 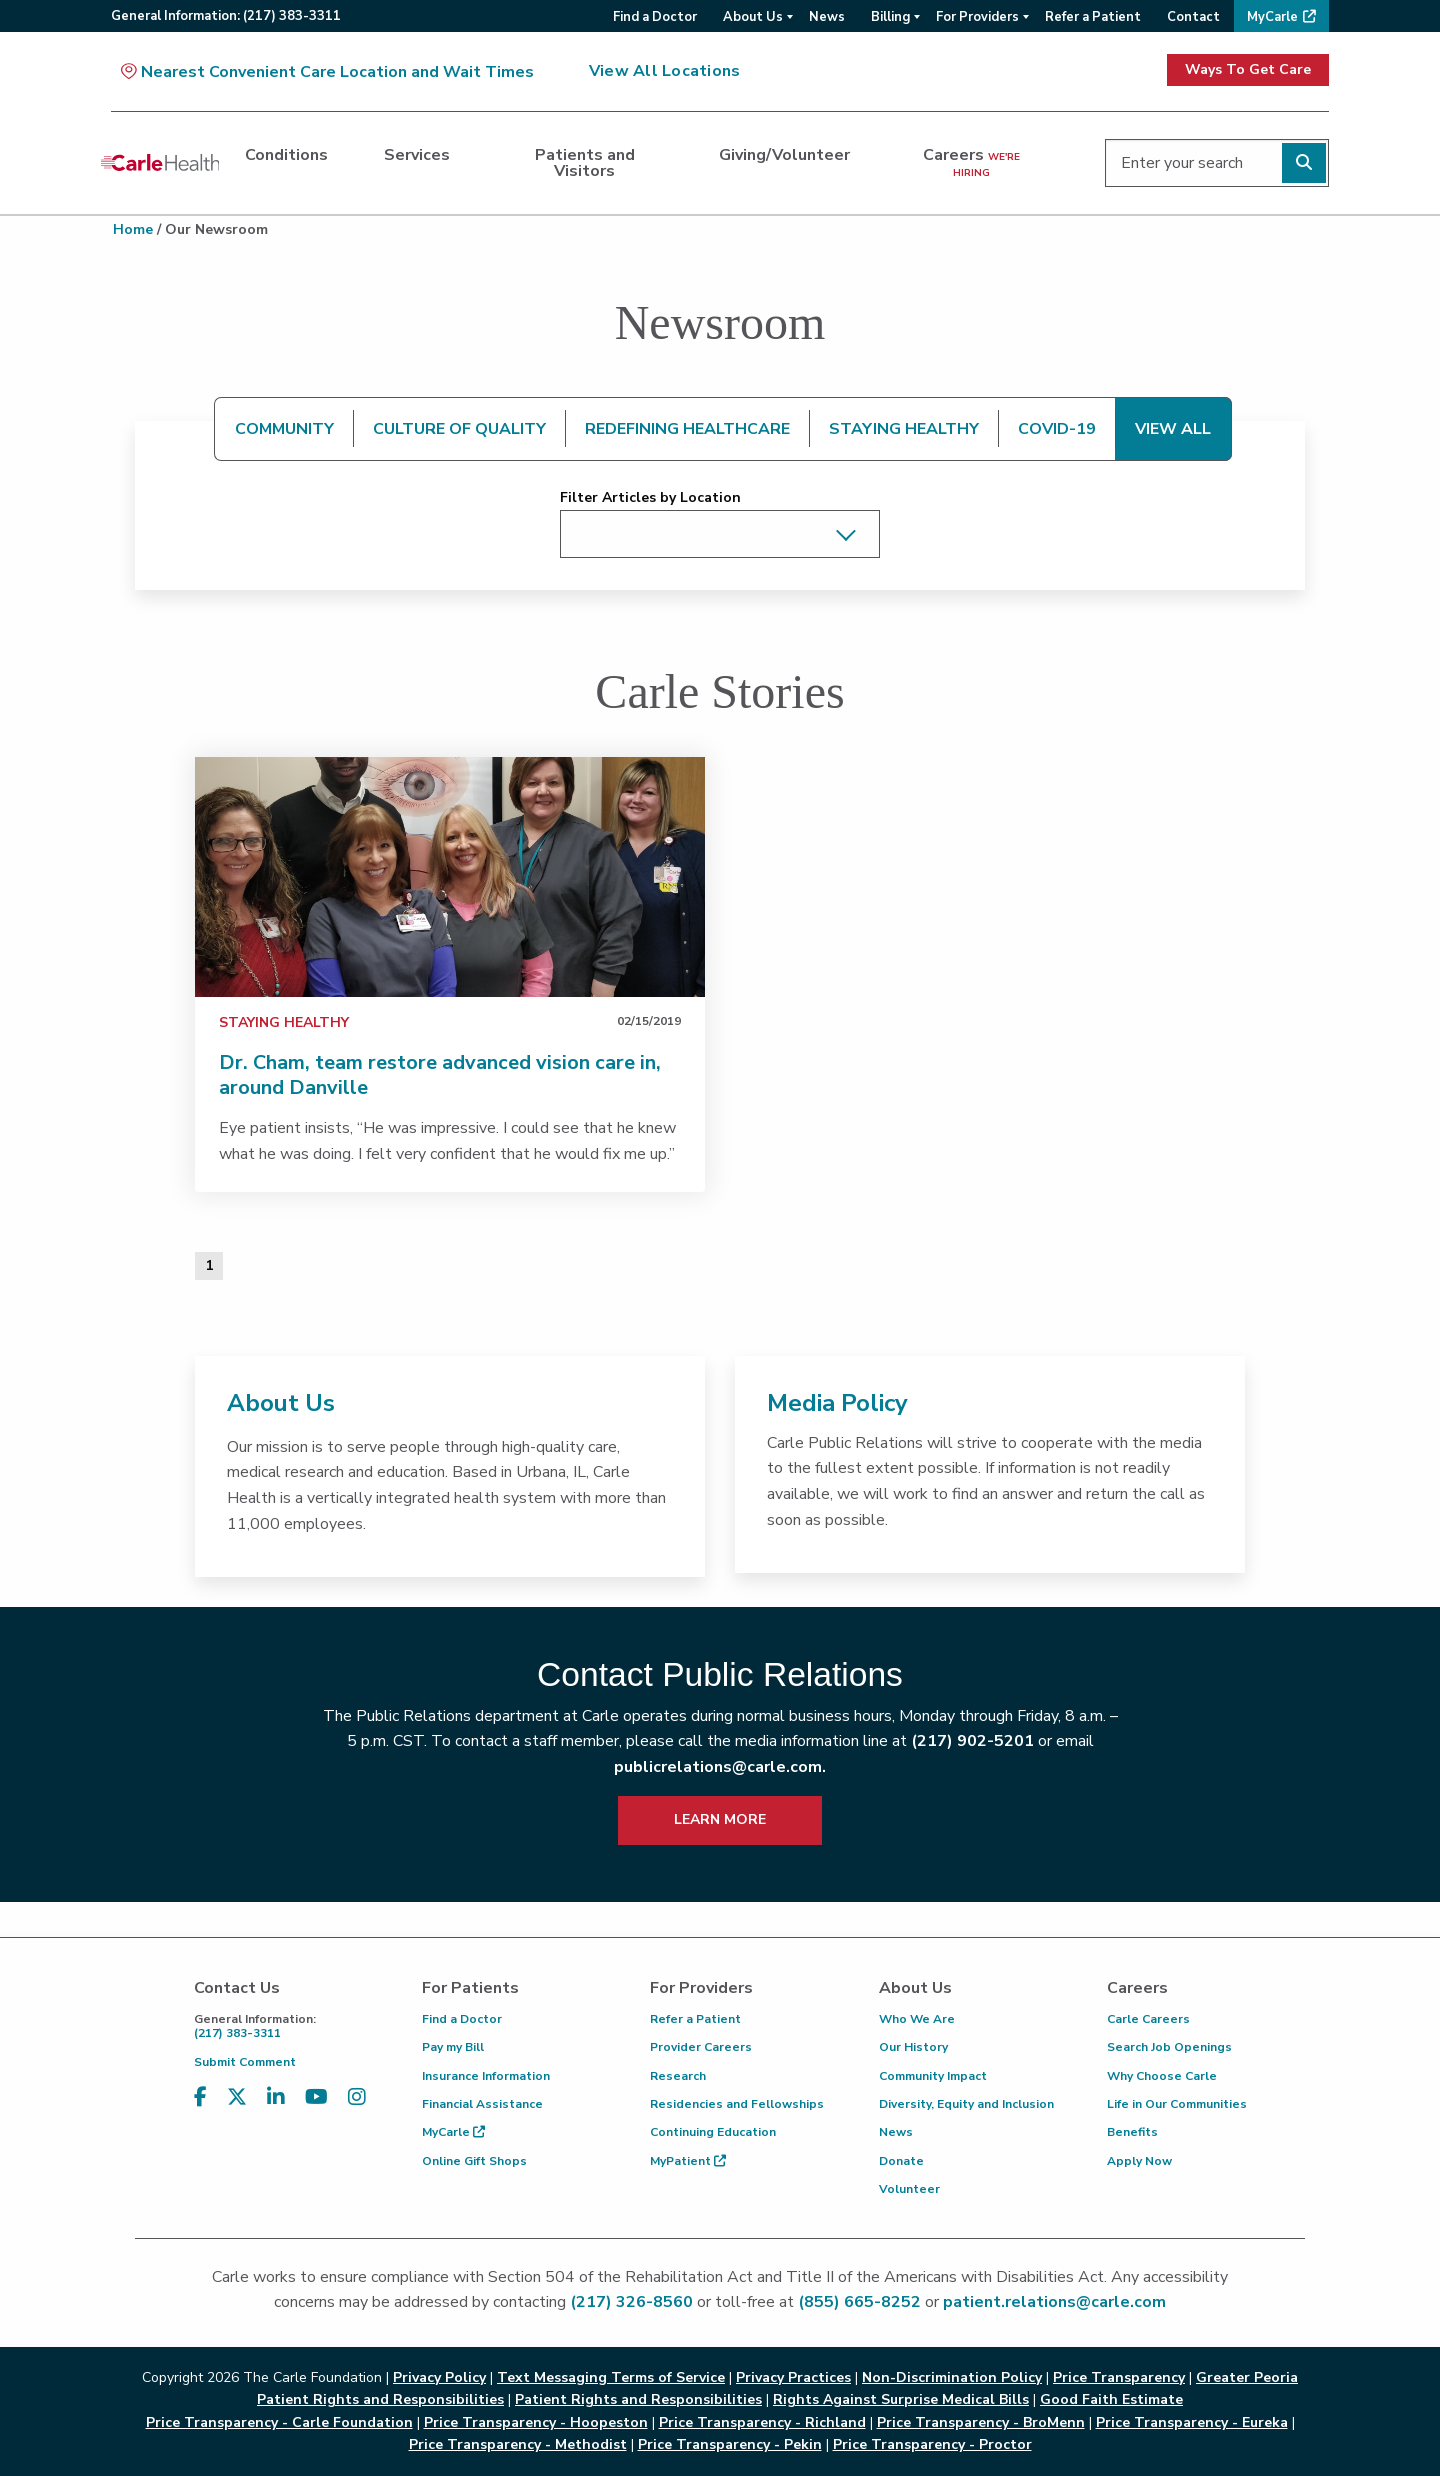 What do you see at coordinates (784, 155) in the screenshot?
I see `Giving/Volunteer [dialog]` at bounding box center [784, 155].